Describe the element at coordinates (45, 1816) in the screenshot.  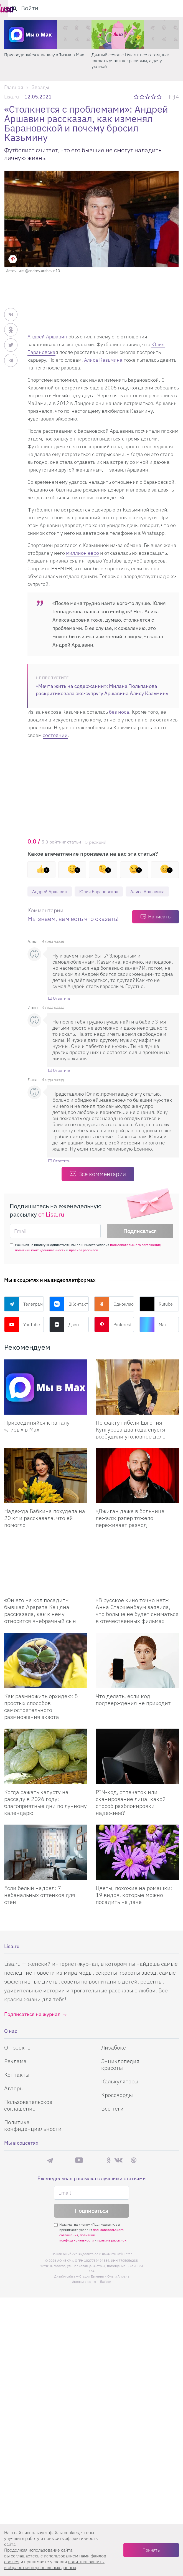
I see `Когда сажать капусту на рассаду в 2026 году: благоприятные дни по лунному календарю` at that location.